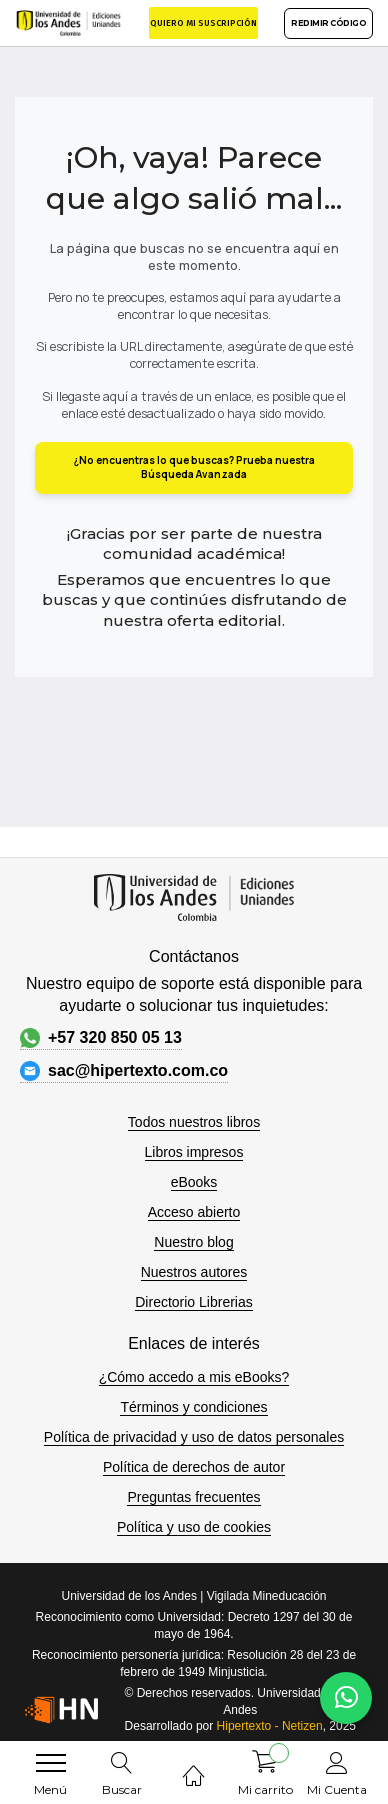  What do you see at coordinates (346, 1698) in the screenshot?
I see `[Habla con nosotros]` at bounding box center [346, 1698].